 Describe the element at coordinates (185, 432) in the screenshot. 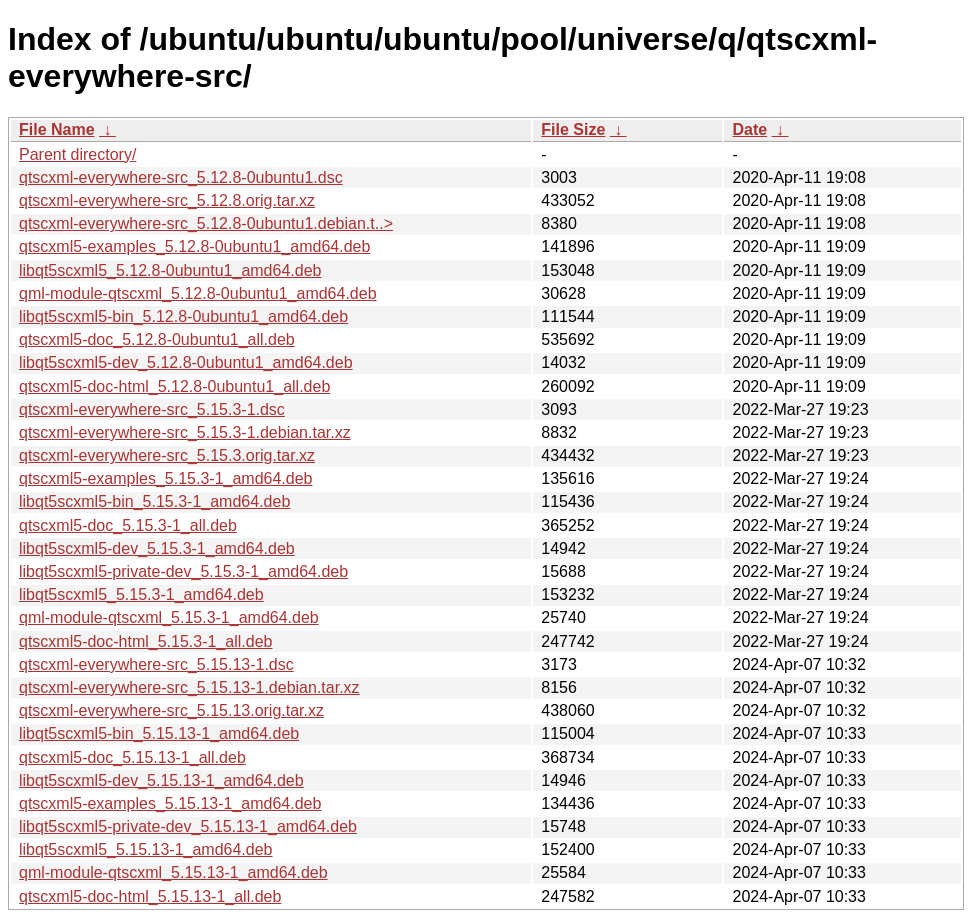

I see `qtscxml-everywhere-src_5.15.3-1.debian.tar.xz` at that location.